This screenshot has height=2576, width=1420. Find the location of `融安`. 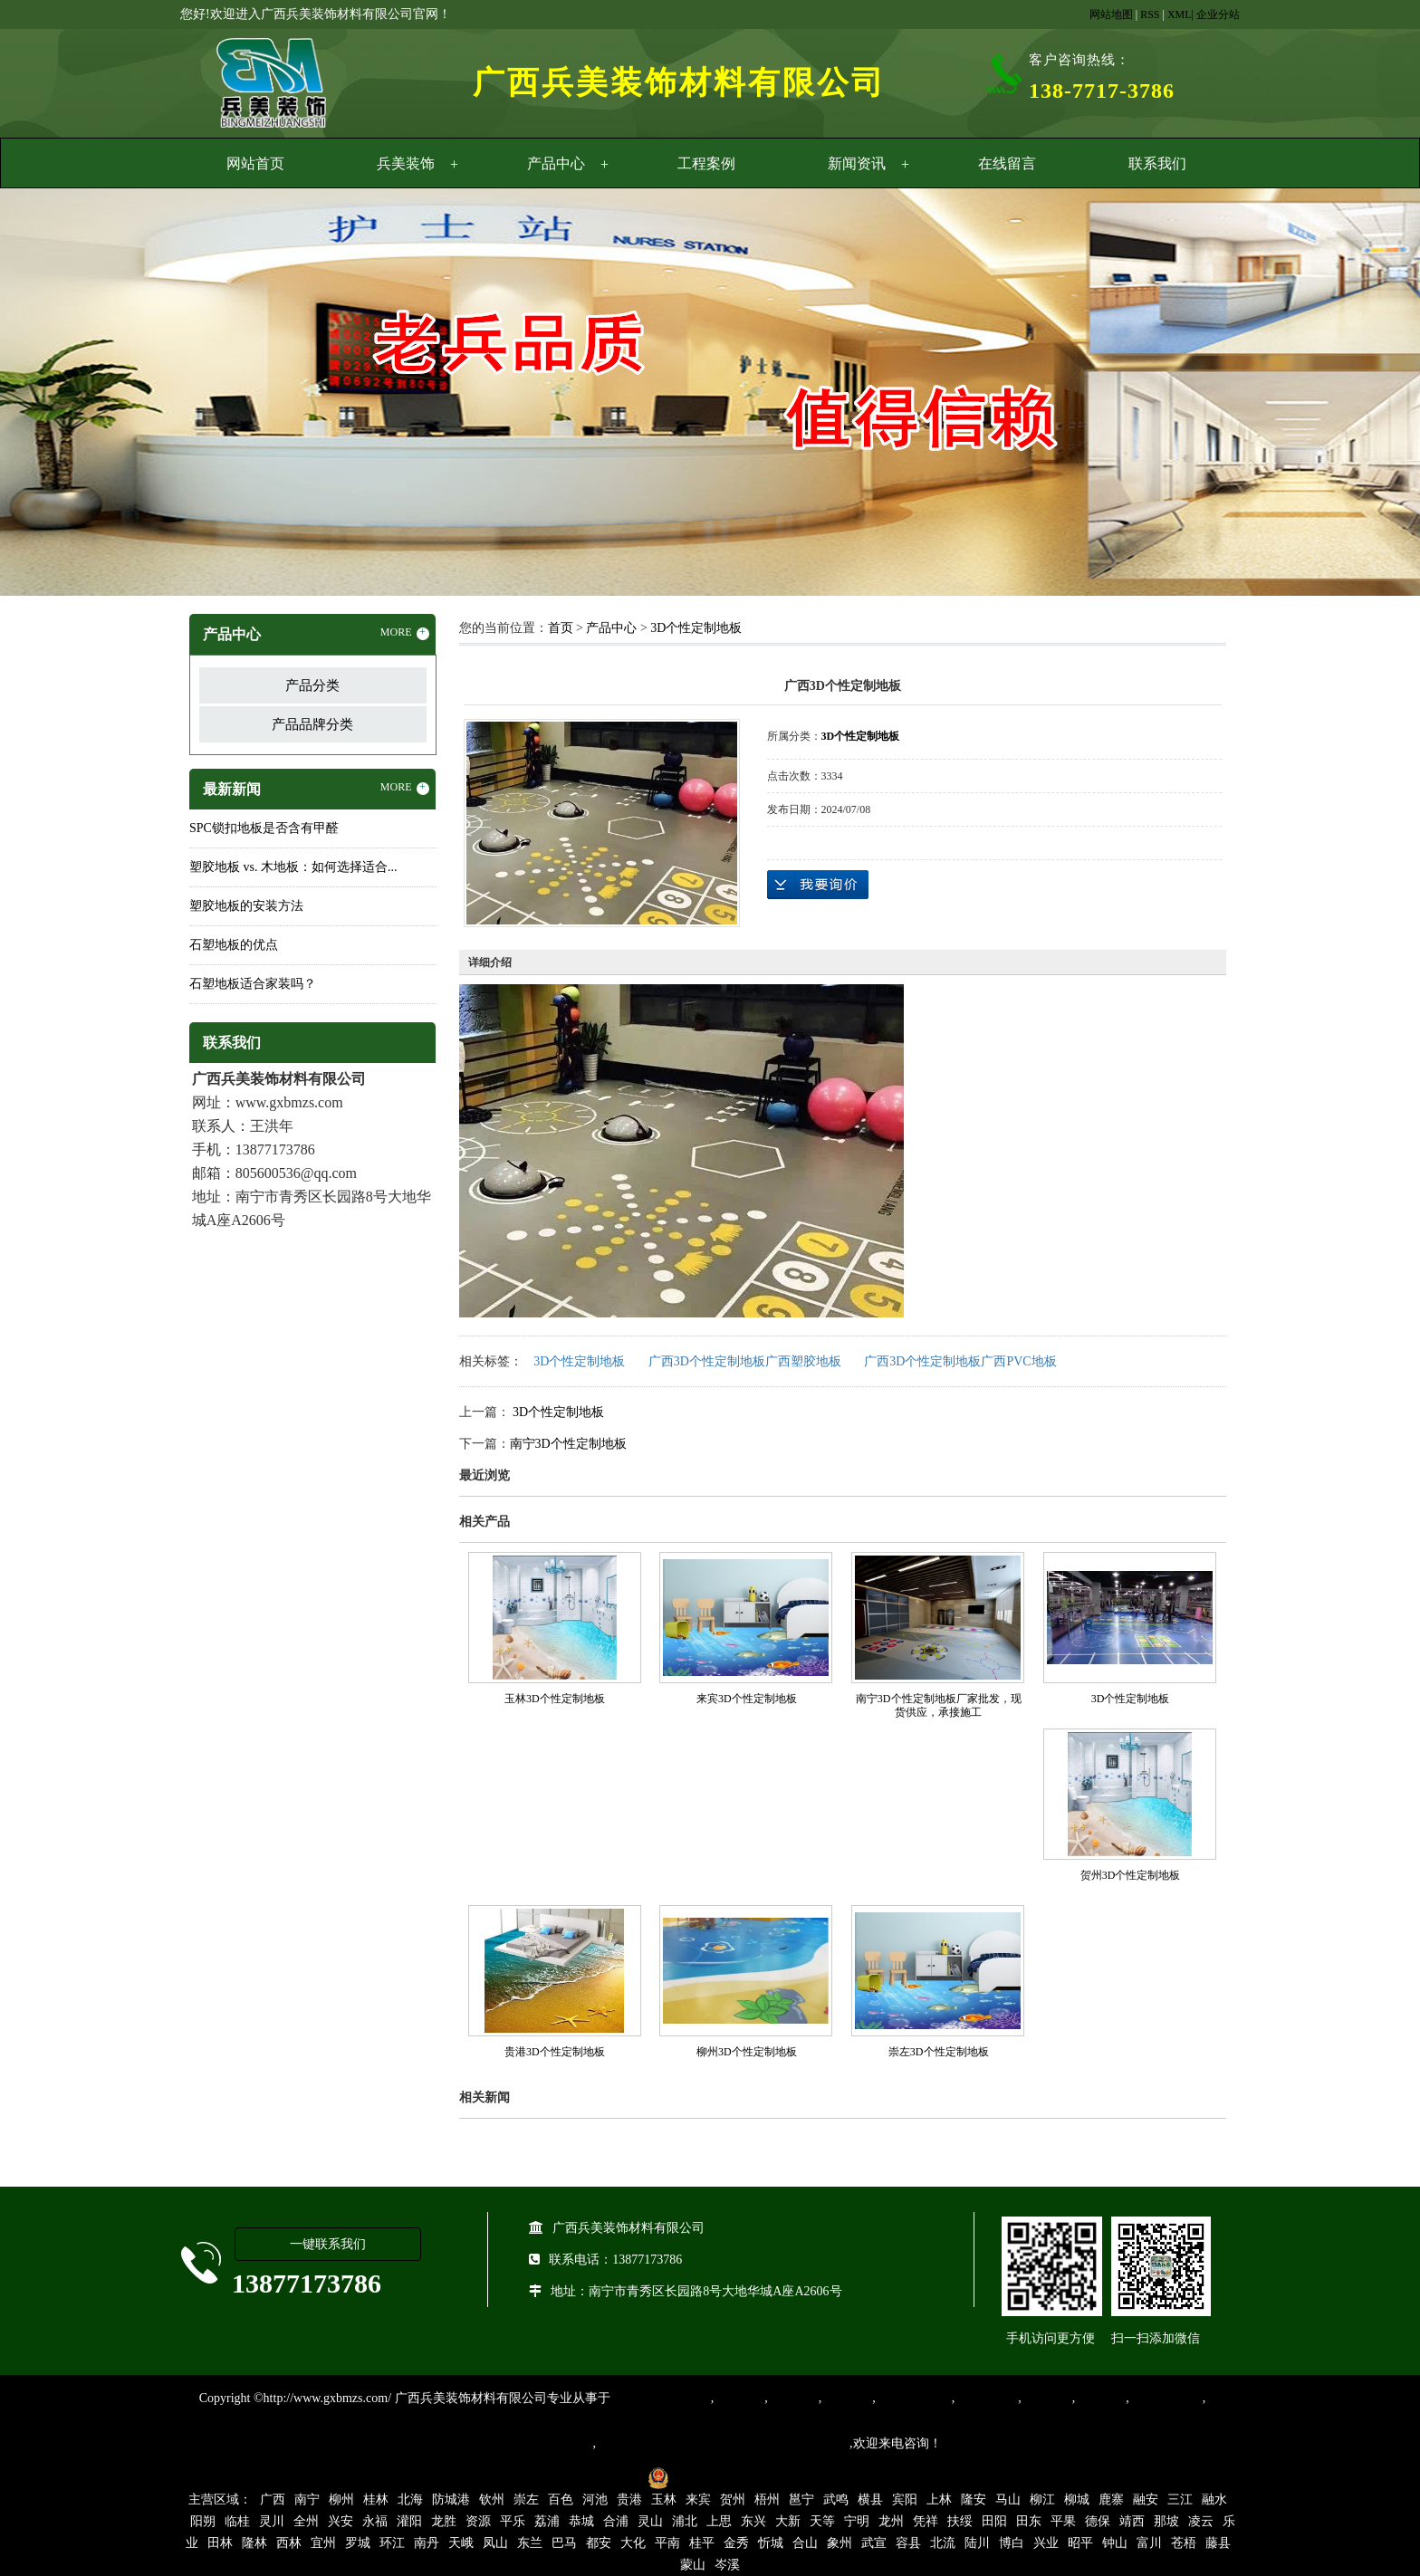

融安 is located at coordinates (1145, 2499).